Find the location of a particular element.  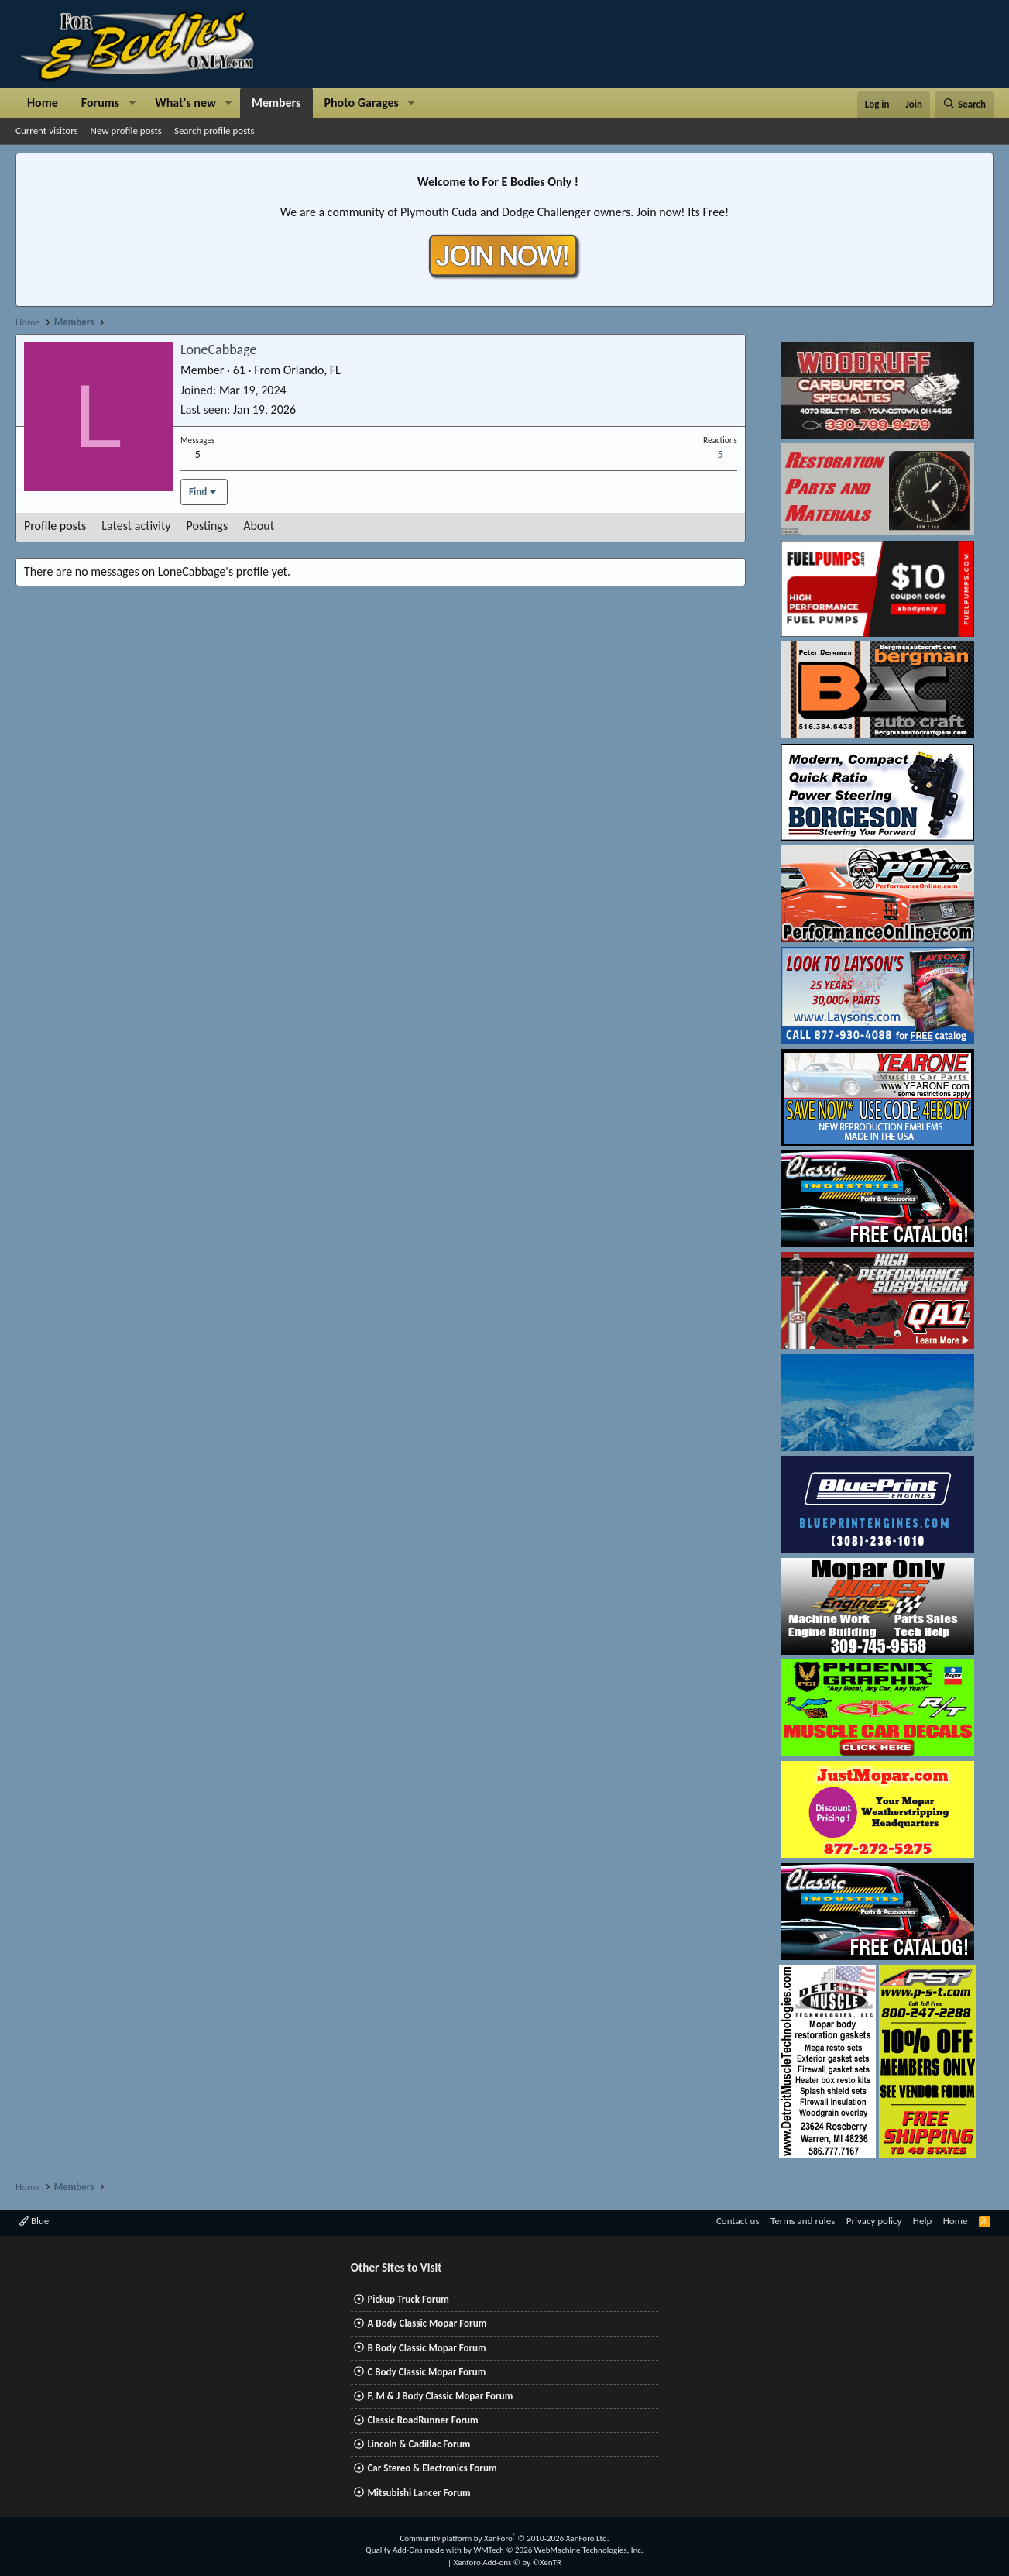

Members is located at coordinates (276, 102).